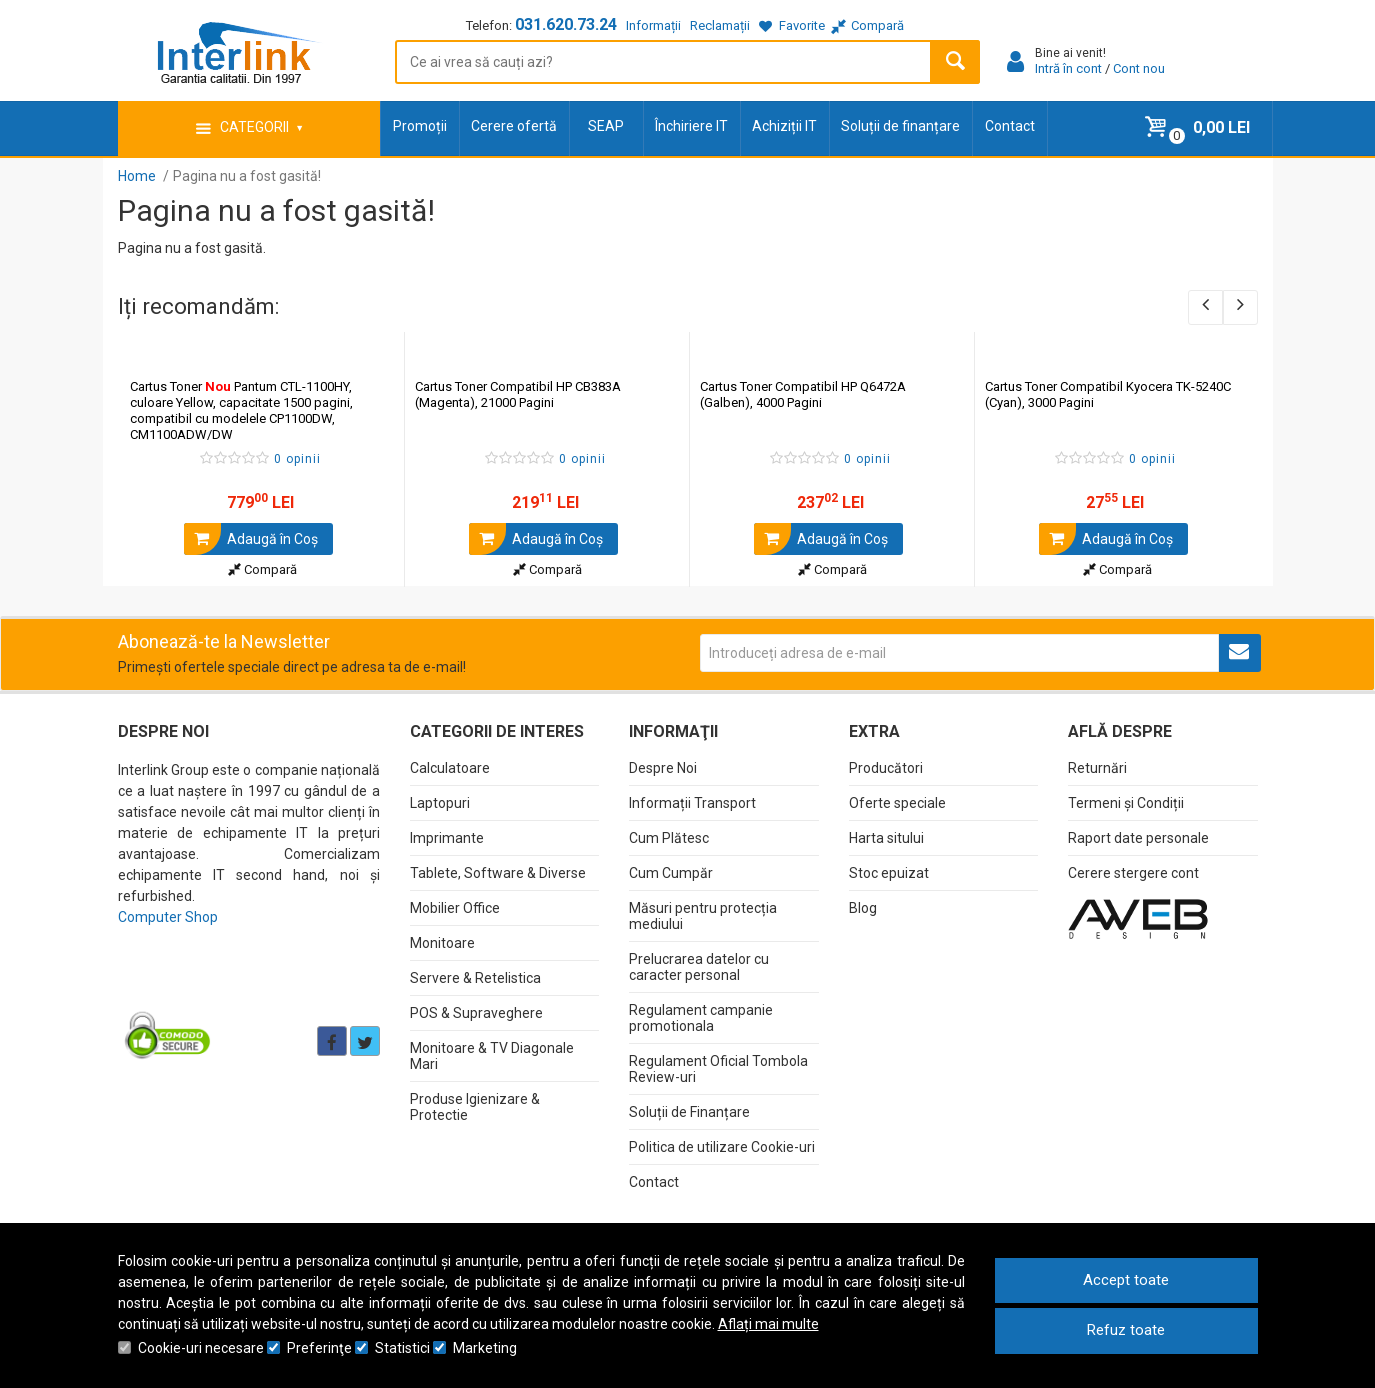 The width and height of the screenshot is (1375, 1388). I want to click on Calculatoare, so click(450, 768).